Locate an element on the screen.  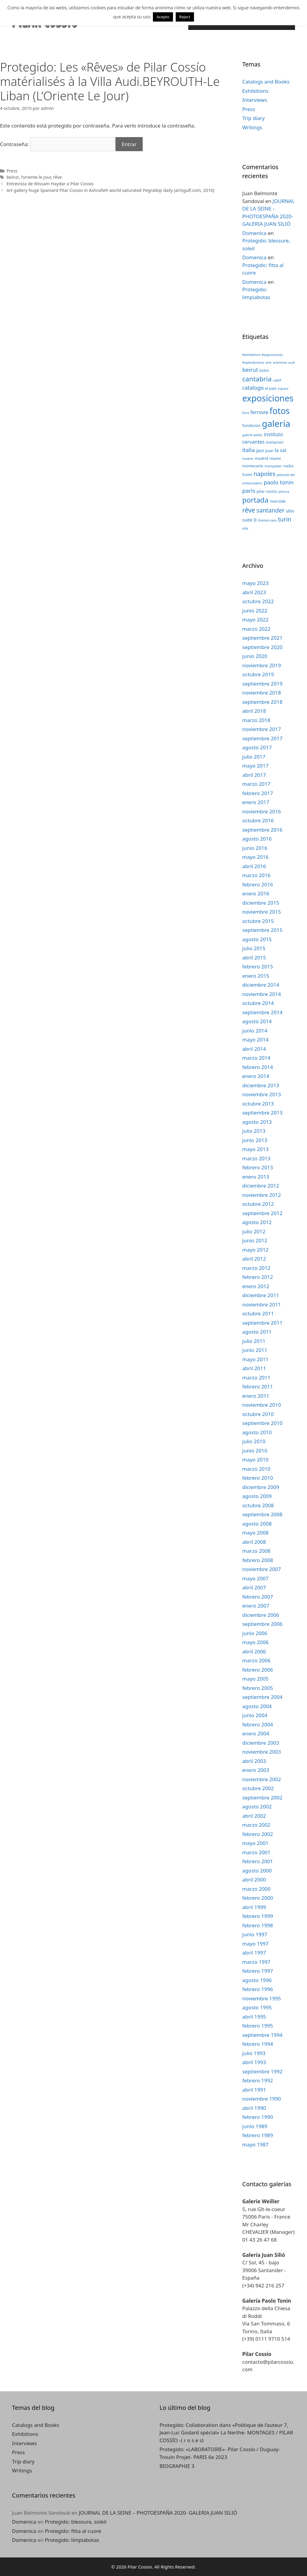
agosto 2011 is located at coordinates (257, 1331).